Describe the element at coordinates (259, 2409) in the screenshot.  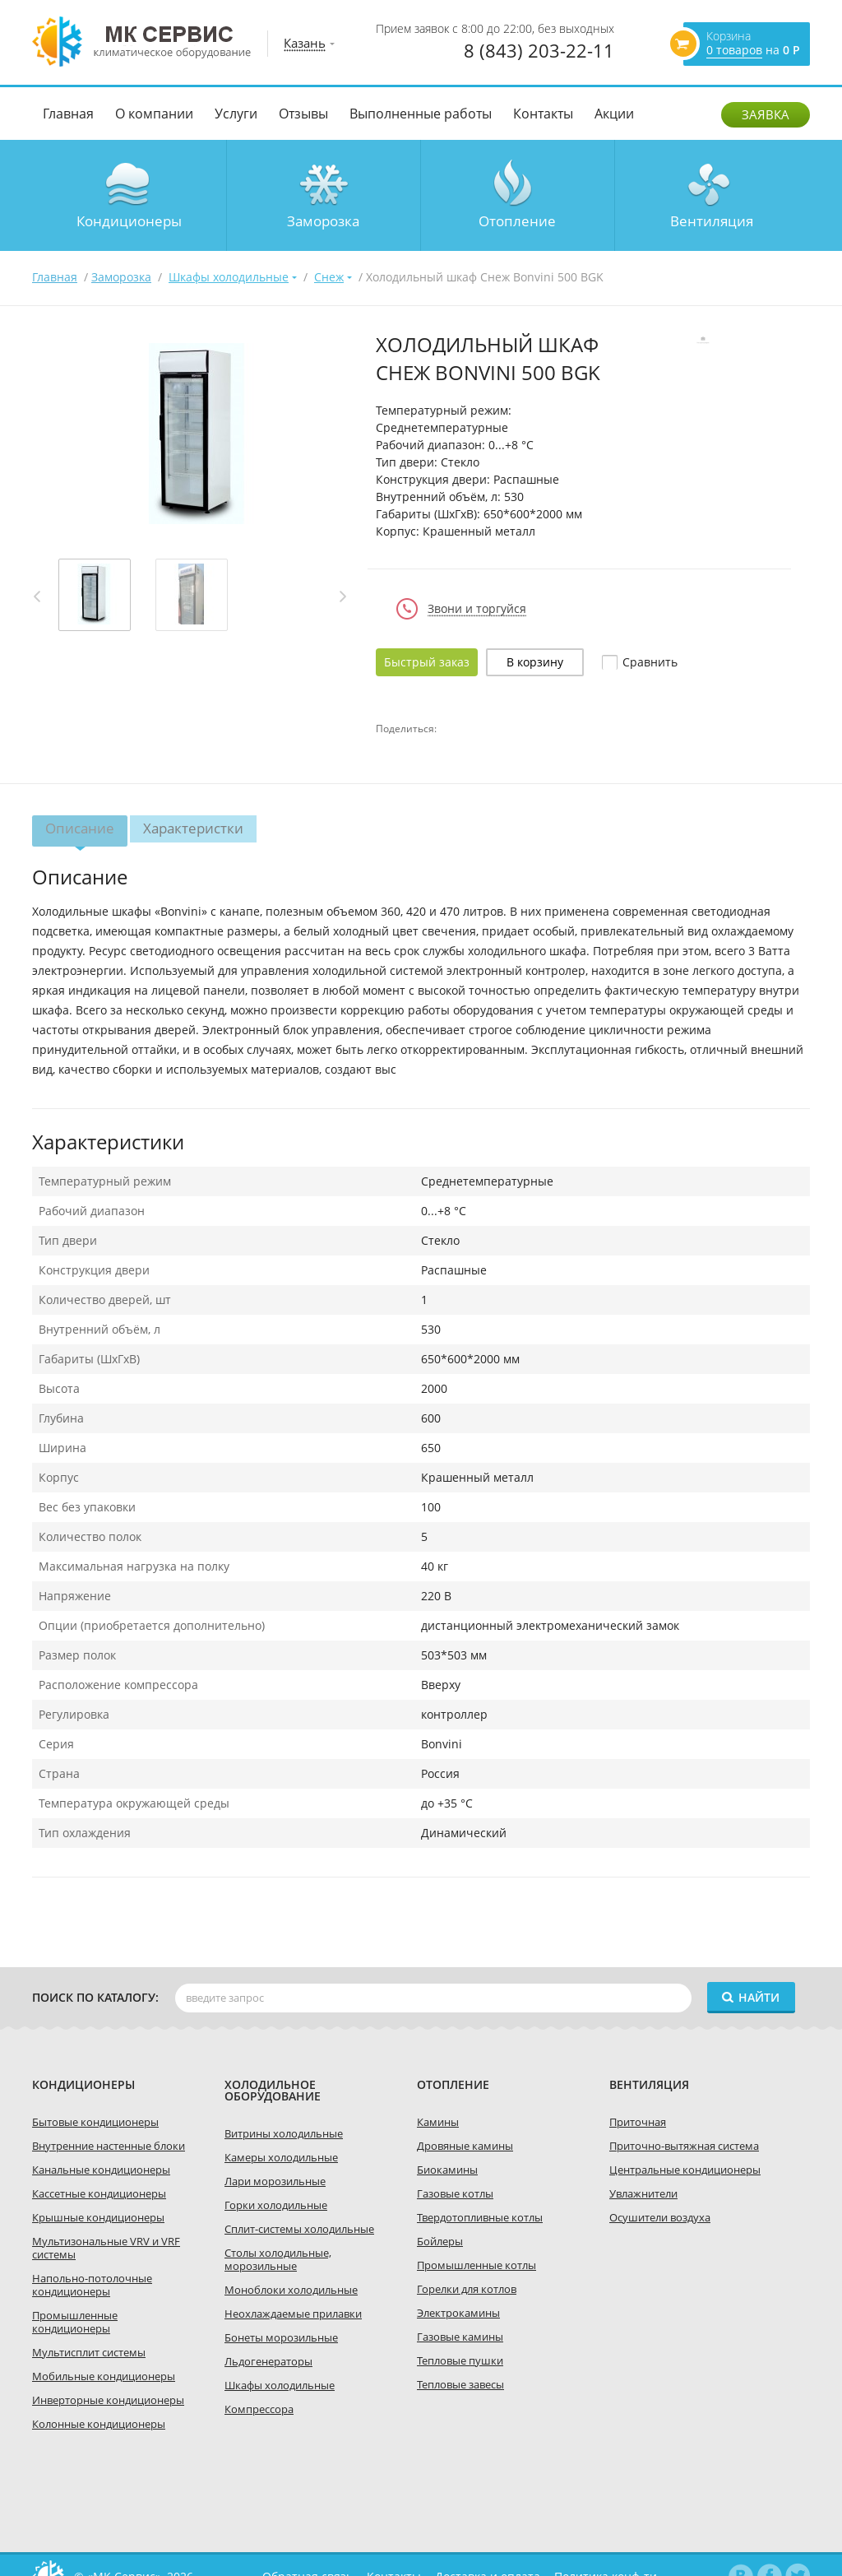
I see `Компрессора` at that location.